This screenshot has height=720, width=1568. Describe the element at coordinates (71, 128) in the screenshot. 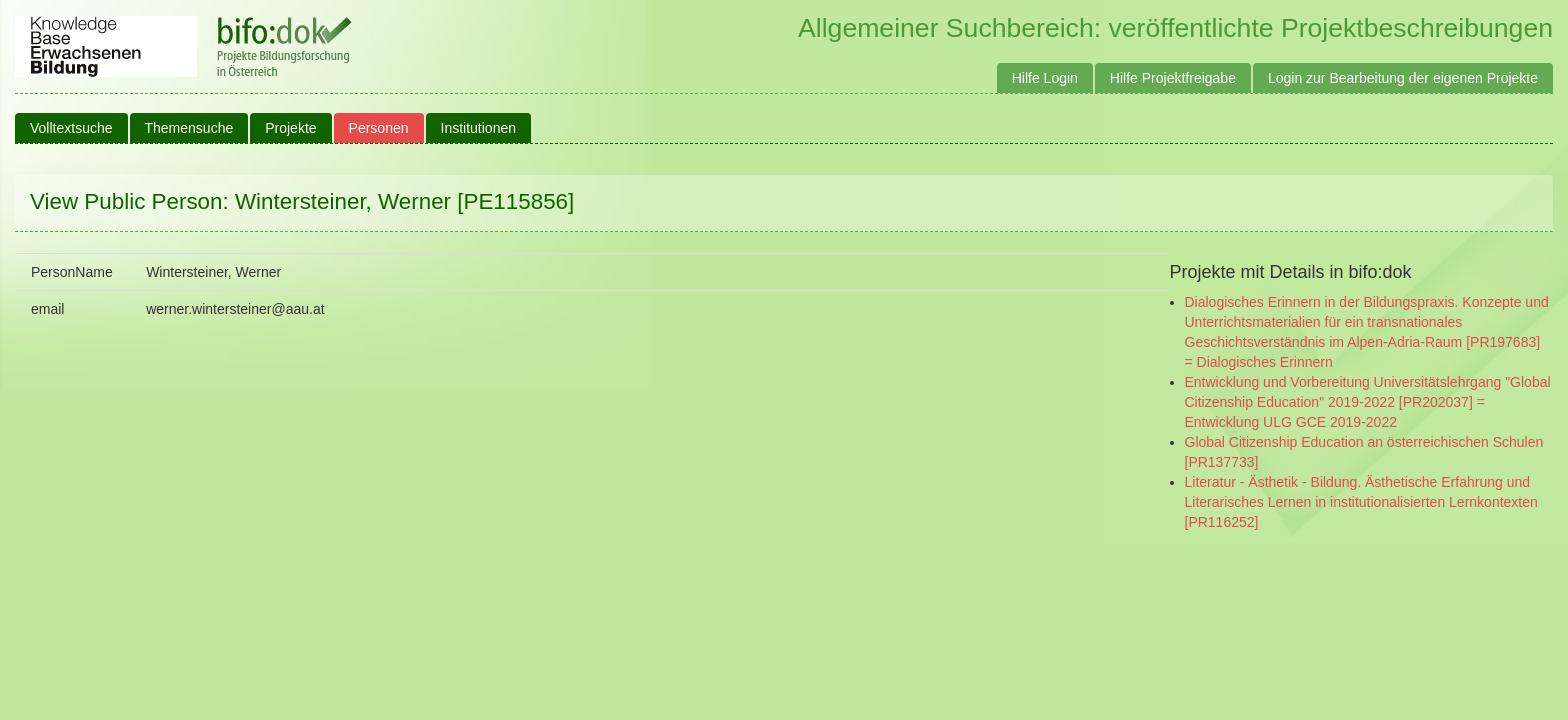

I see `Volltextsuche` at that location.